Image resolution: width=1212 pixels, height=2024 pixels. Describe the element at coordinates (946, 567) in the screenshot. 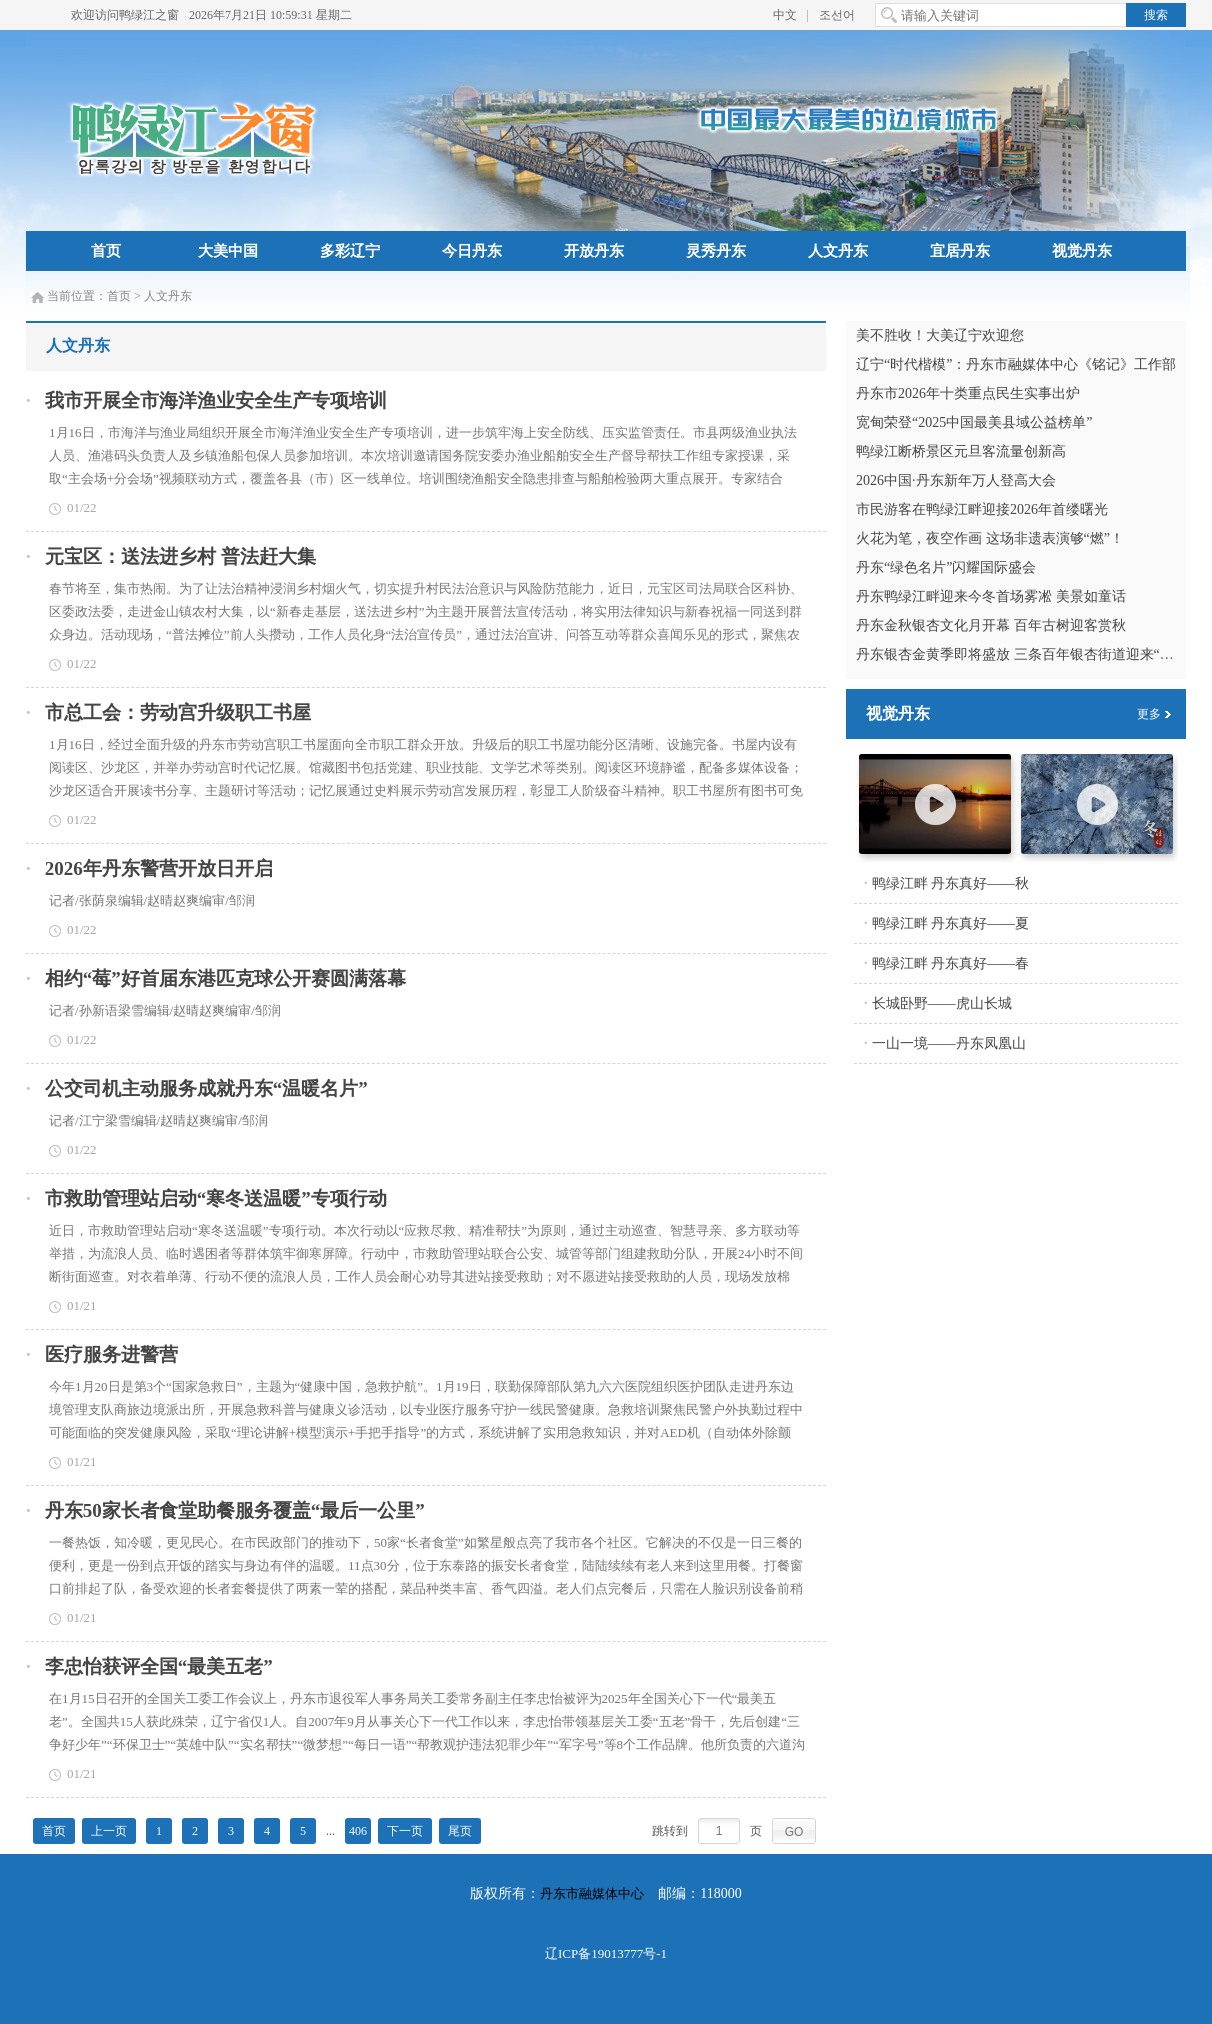

I see `丹东“绿色名片”闪耀国际盛会` at that location.